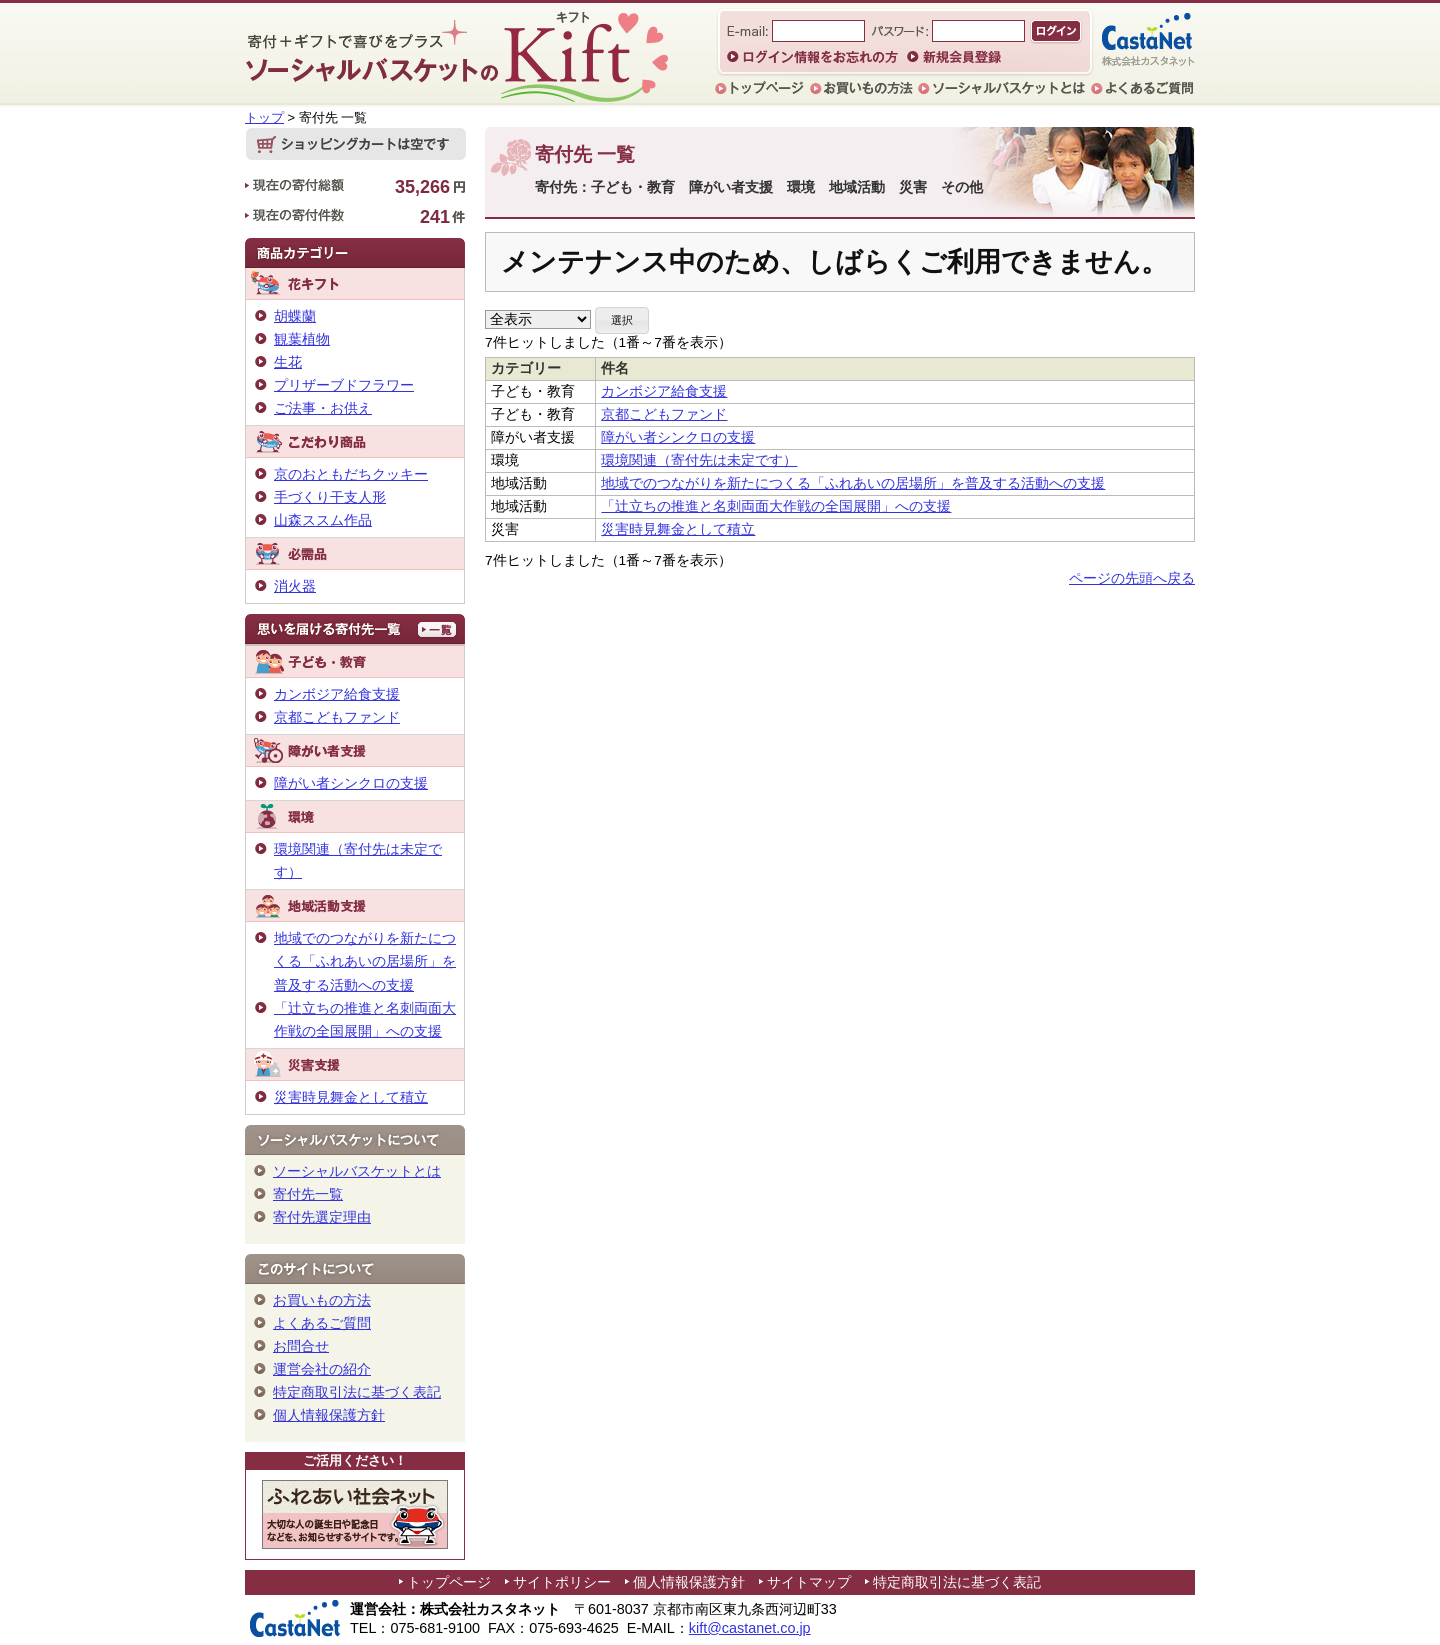 The width and height of the screenshot is (1440, 1645). Describe the element at coordinates (330, 497) in the screenshot. I see `手づくり干支人形` at that location.